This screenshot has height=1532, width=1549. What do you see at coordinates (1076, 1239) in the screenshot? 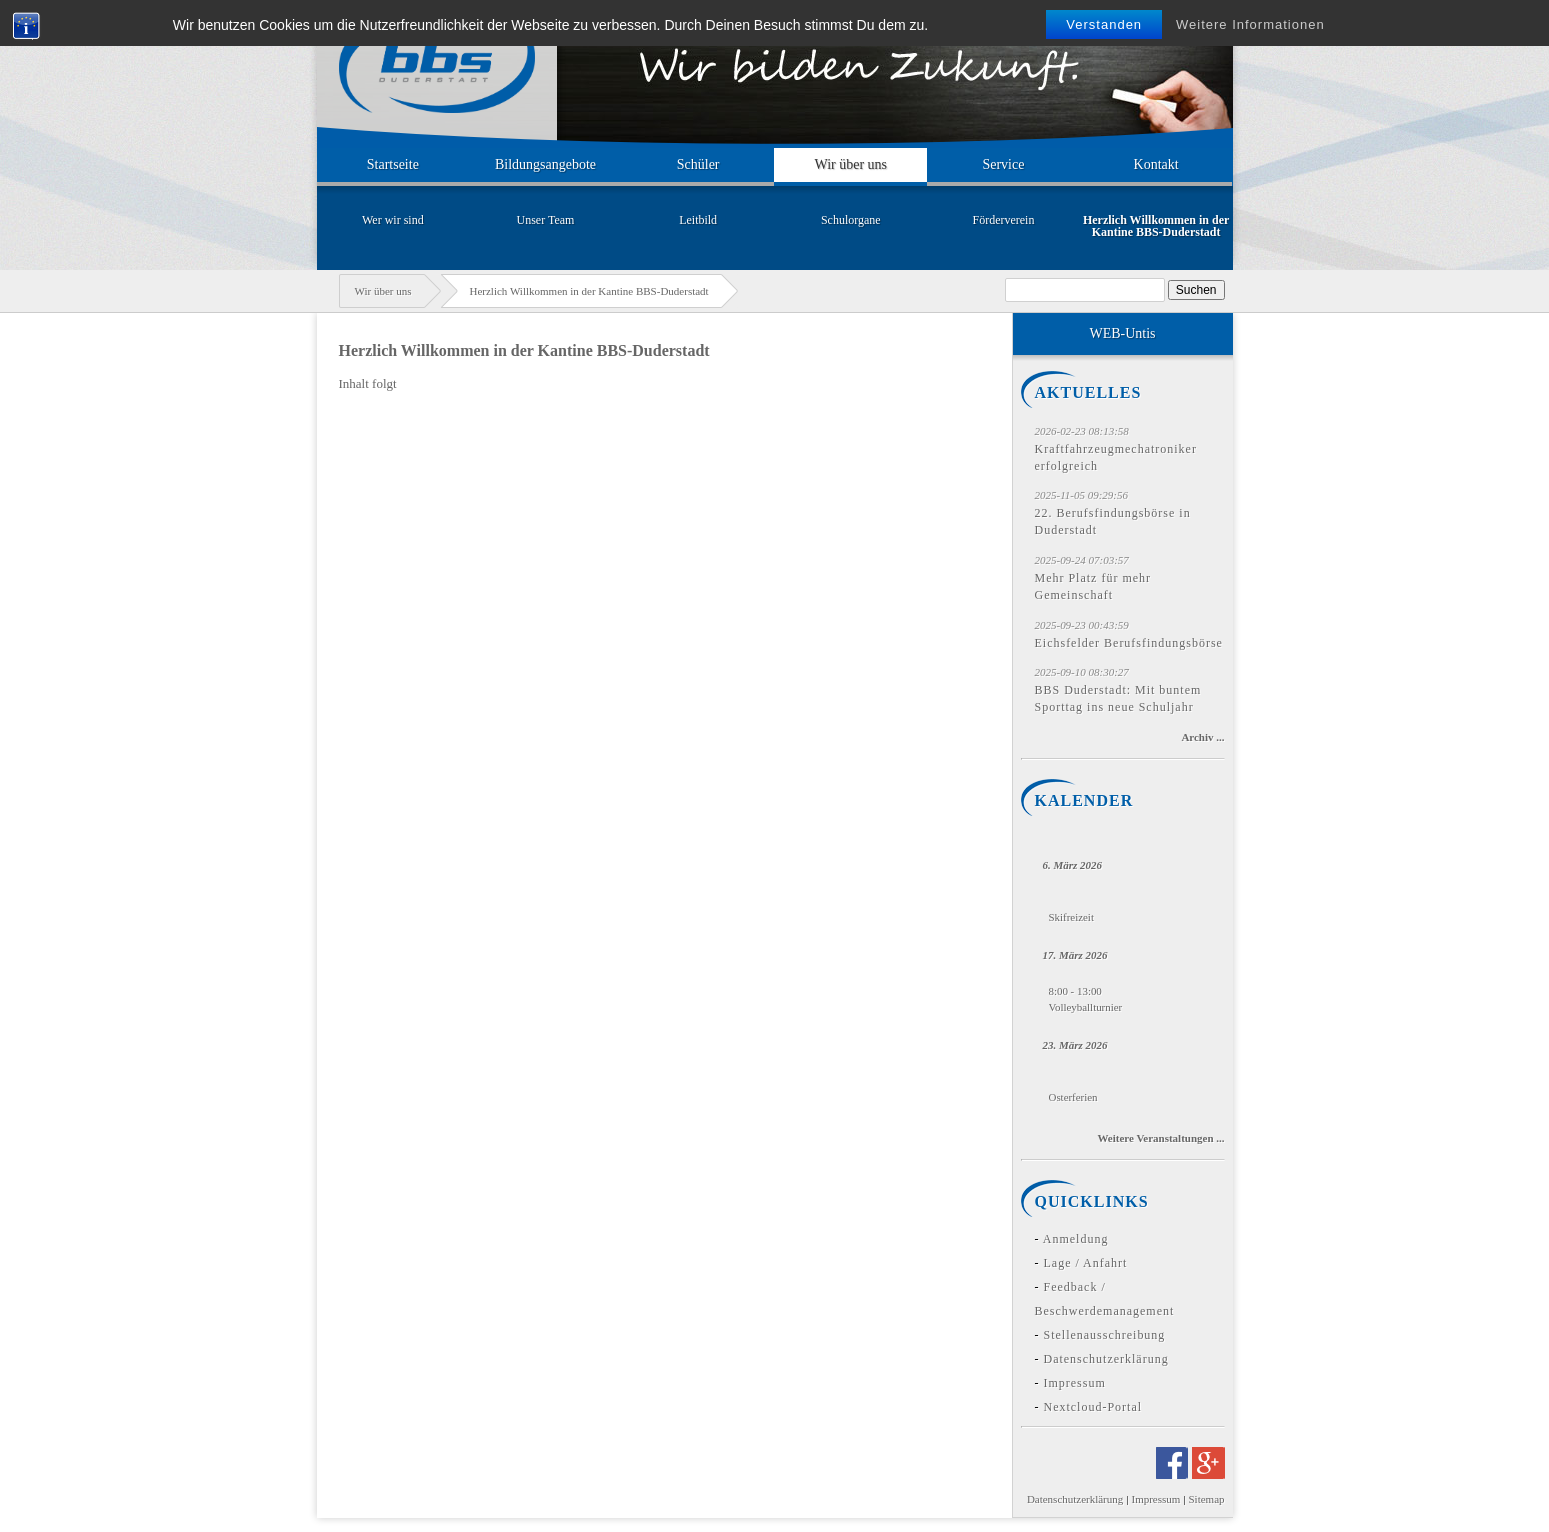
I see `Anmeldung` at bounding box center [1076, 1239].